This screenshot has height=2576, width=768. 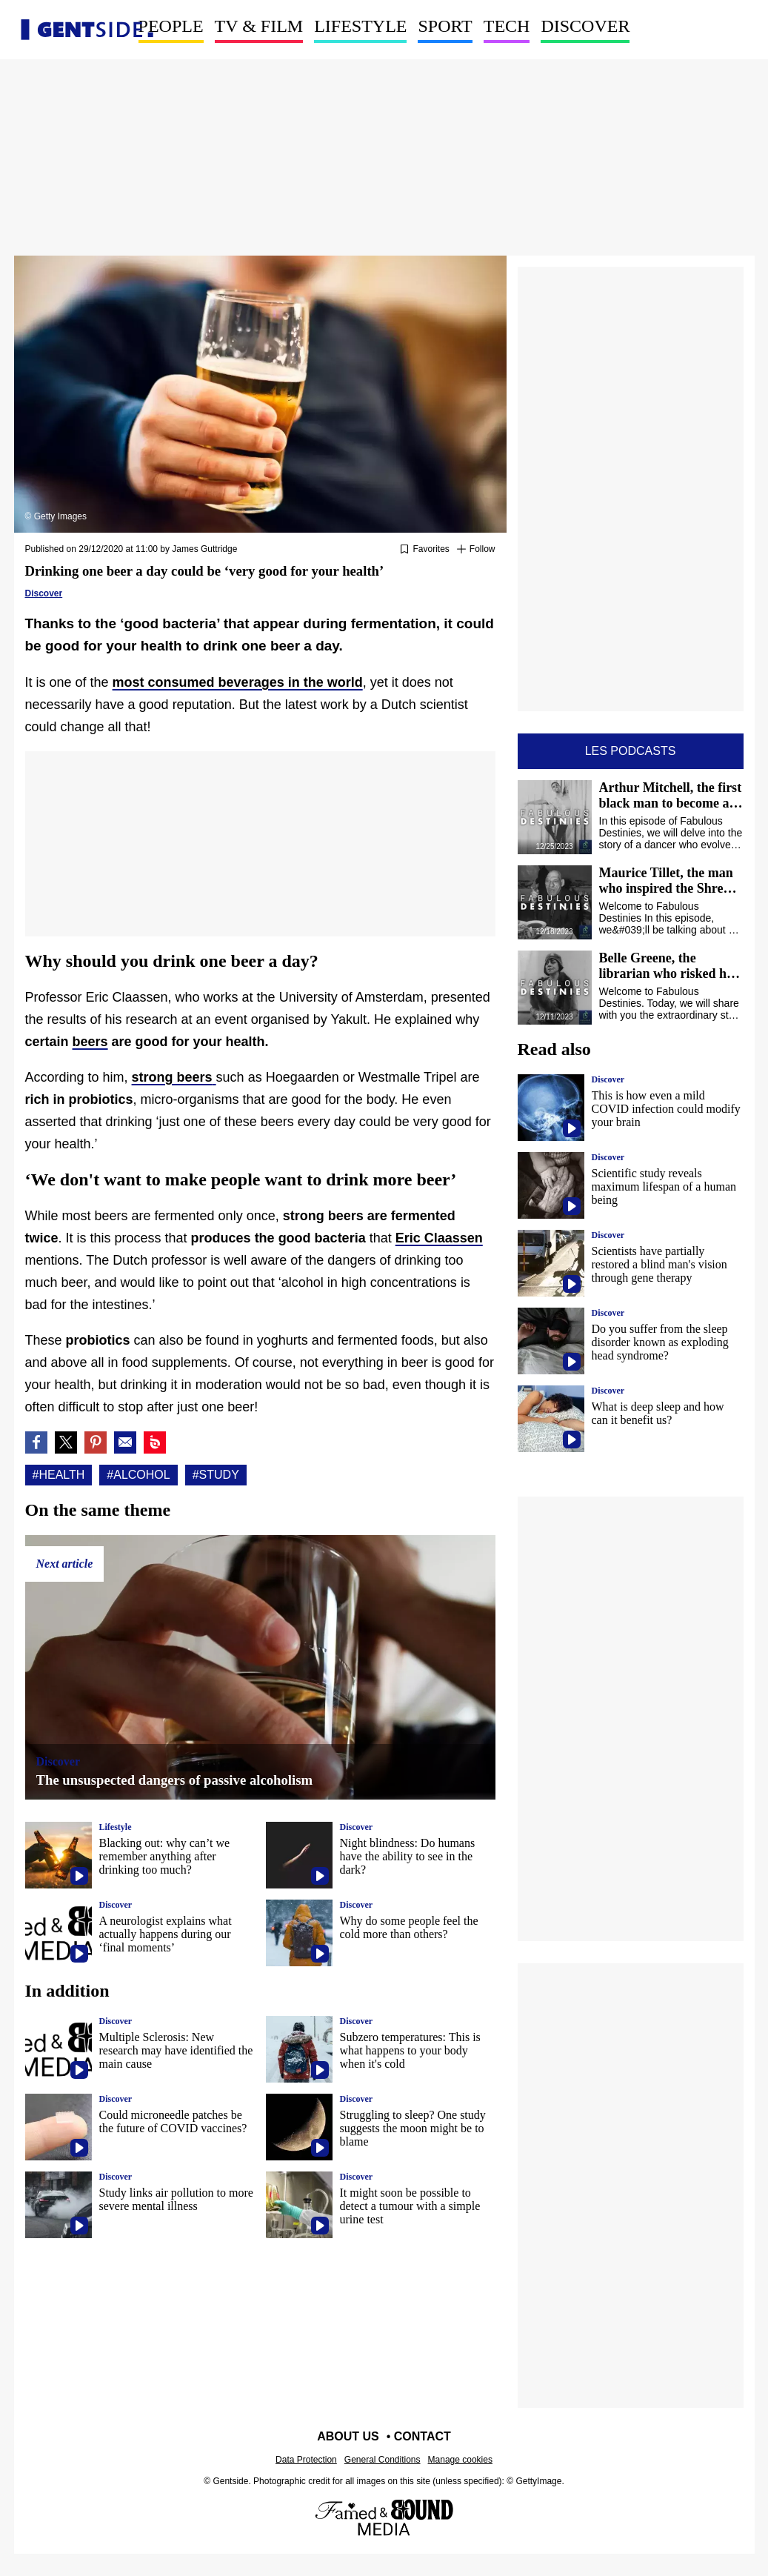 I want to click on Data Protection, so click(x=306, y=2459).